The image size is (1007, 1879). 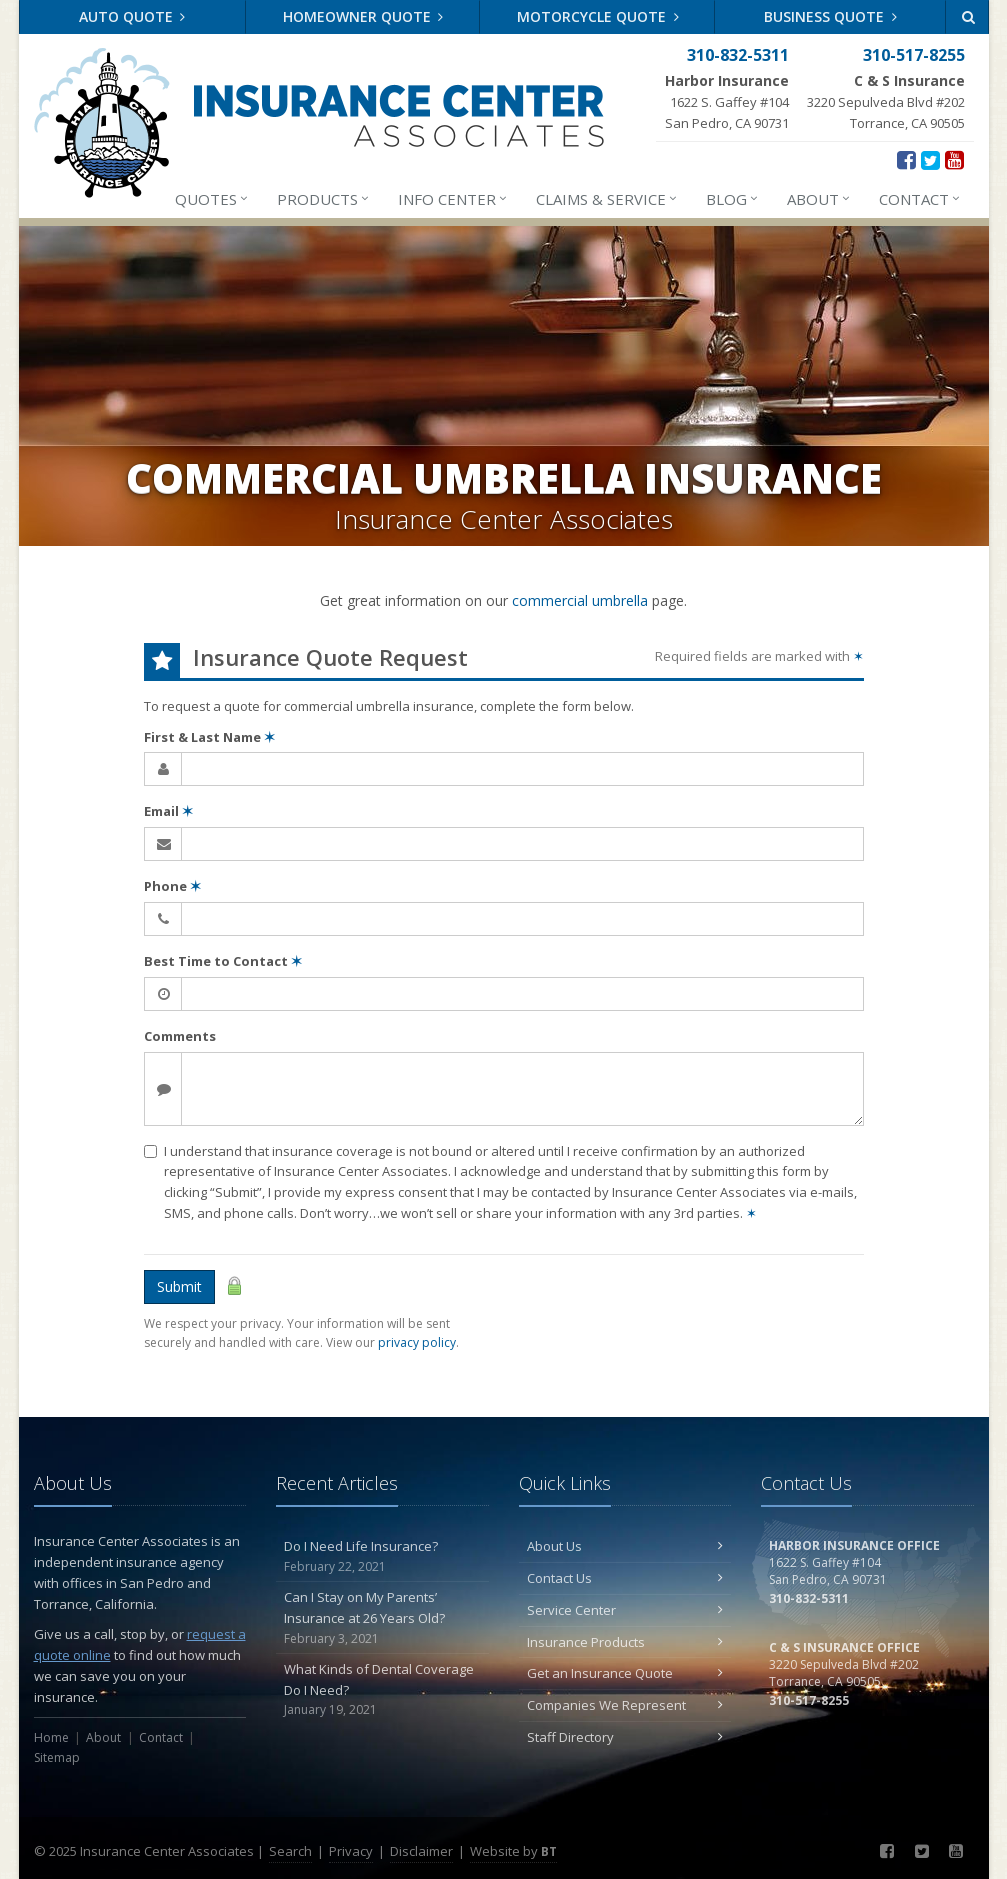 What do you see at coordinates (906, 159) in the screenshot?
I see `[Facebook (opens in a new tab)]` at bounding box center [906, 159].